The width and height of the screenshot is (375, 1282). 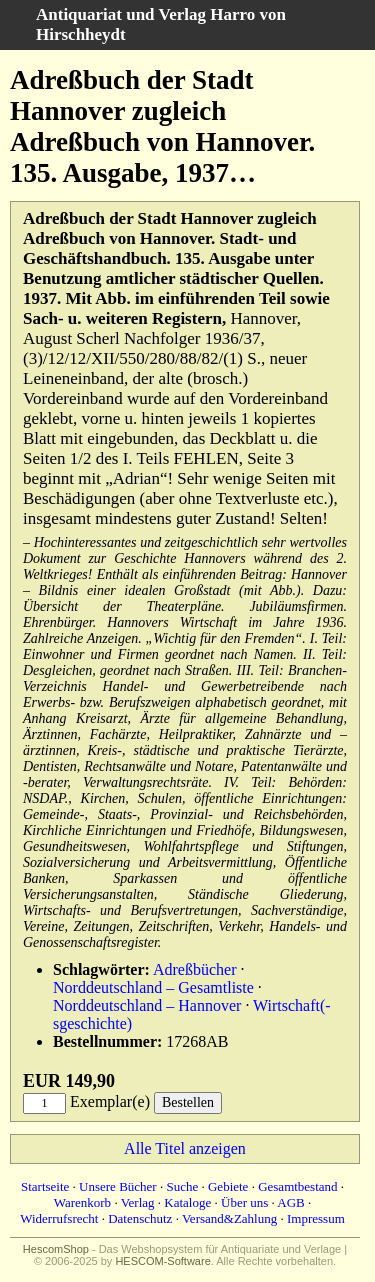 I want to click on Adreßbücher, so click(x=195, y=969).